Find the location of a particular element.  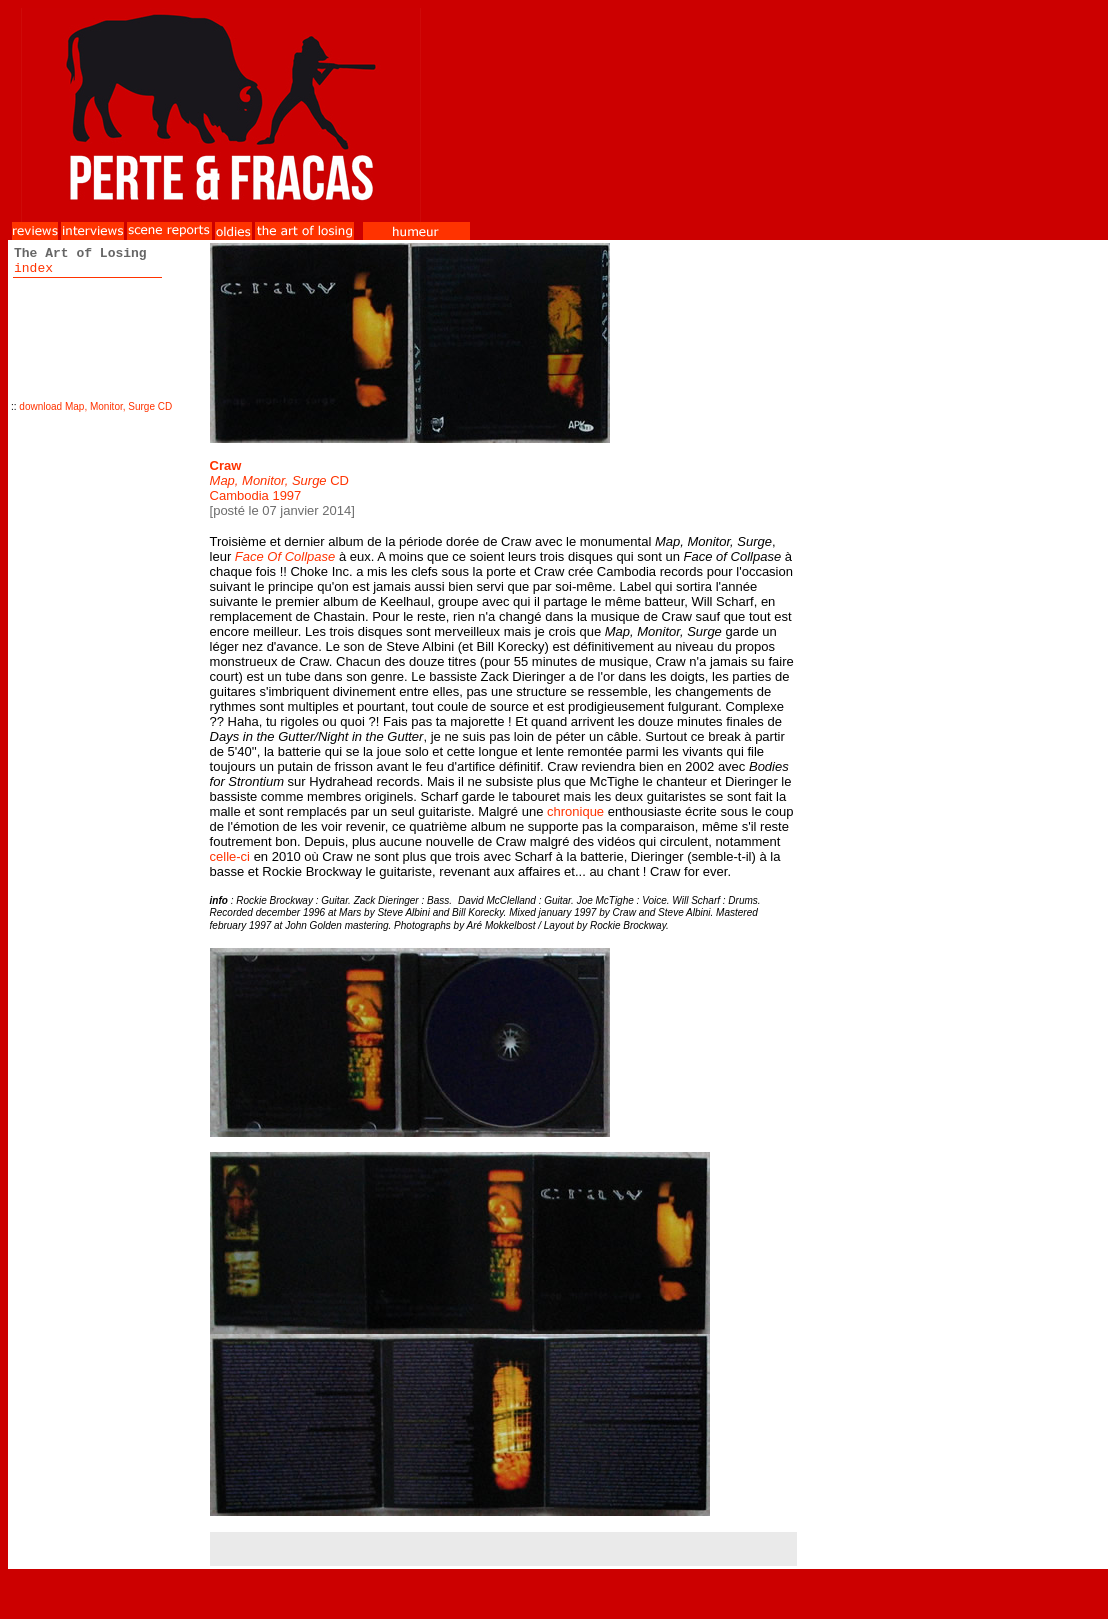

download Map, Monitor, Surge CD is located at coordinates (95, 406).